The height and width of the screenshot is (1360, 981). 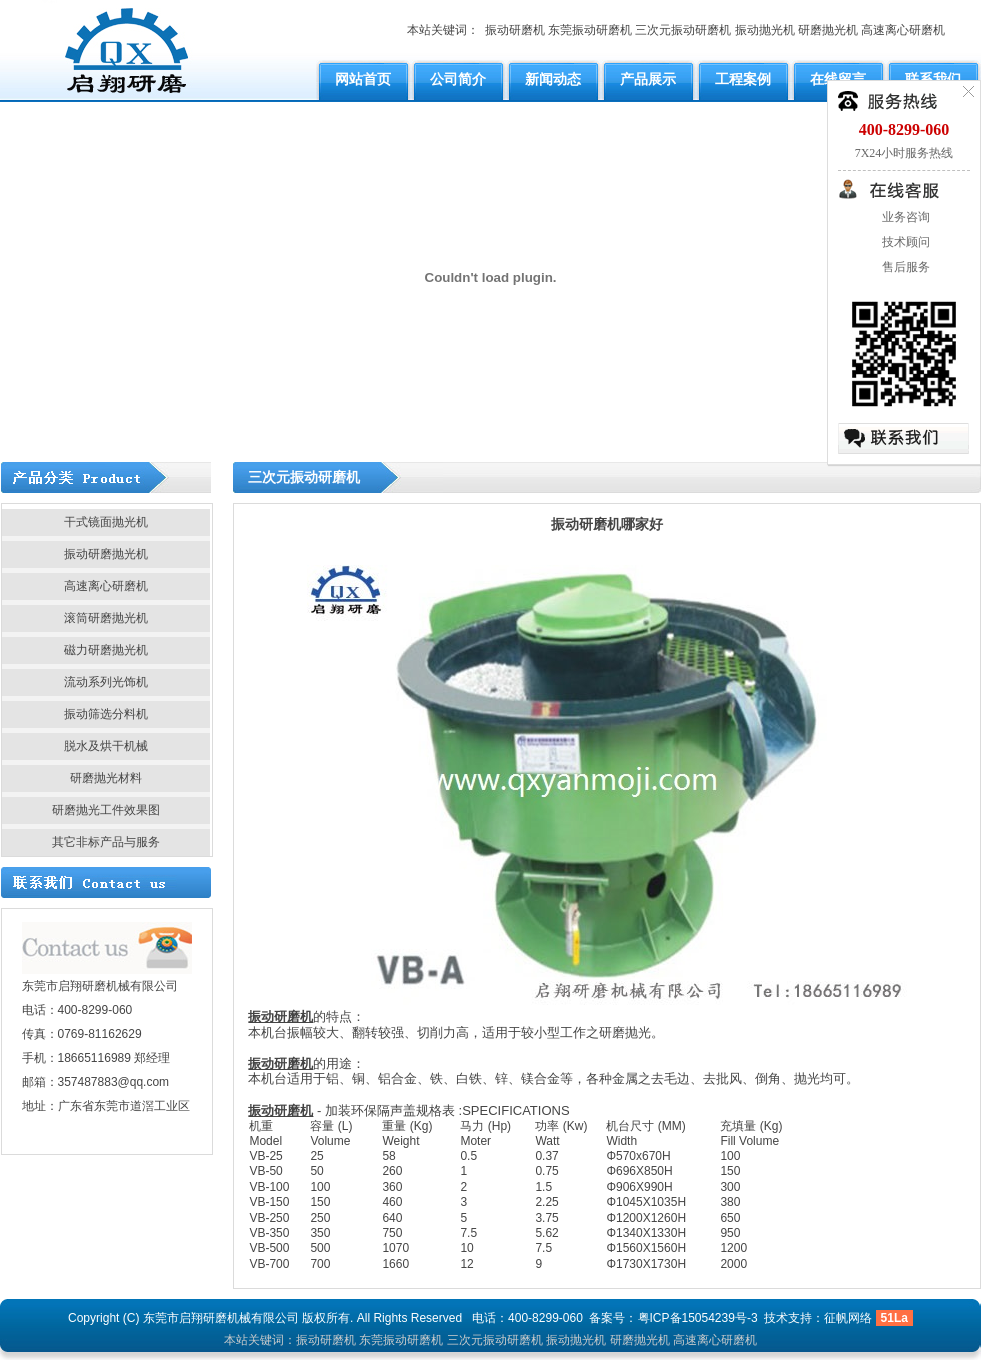 I want to click on 东莞振动研磨机, so click(x=590, y=30).